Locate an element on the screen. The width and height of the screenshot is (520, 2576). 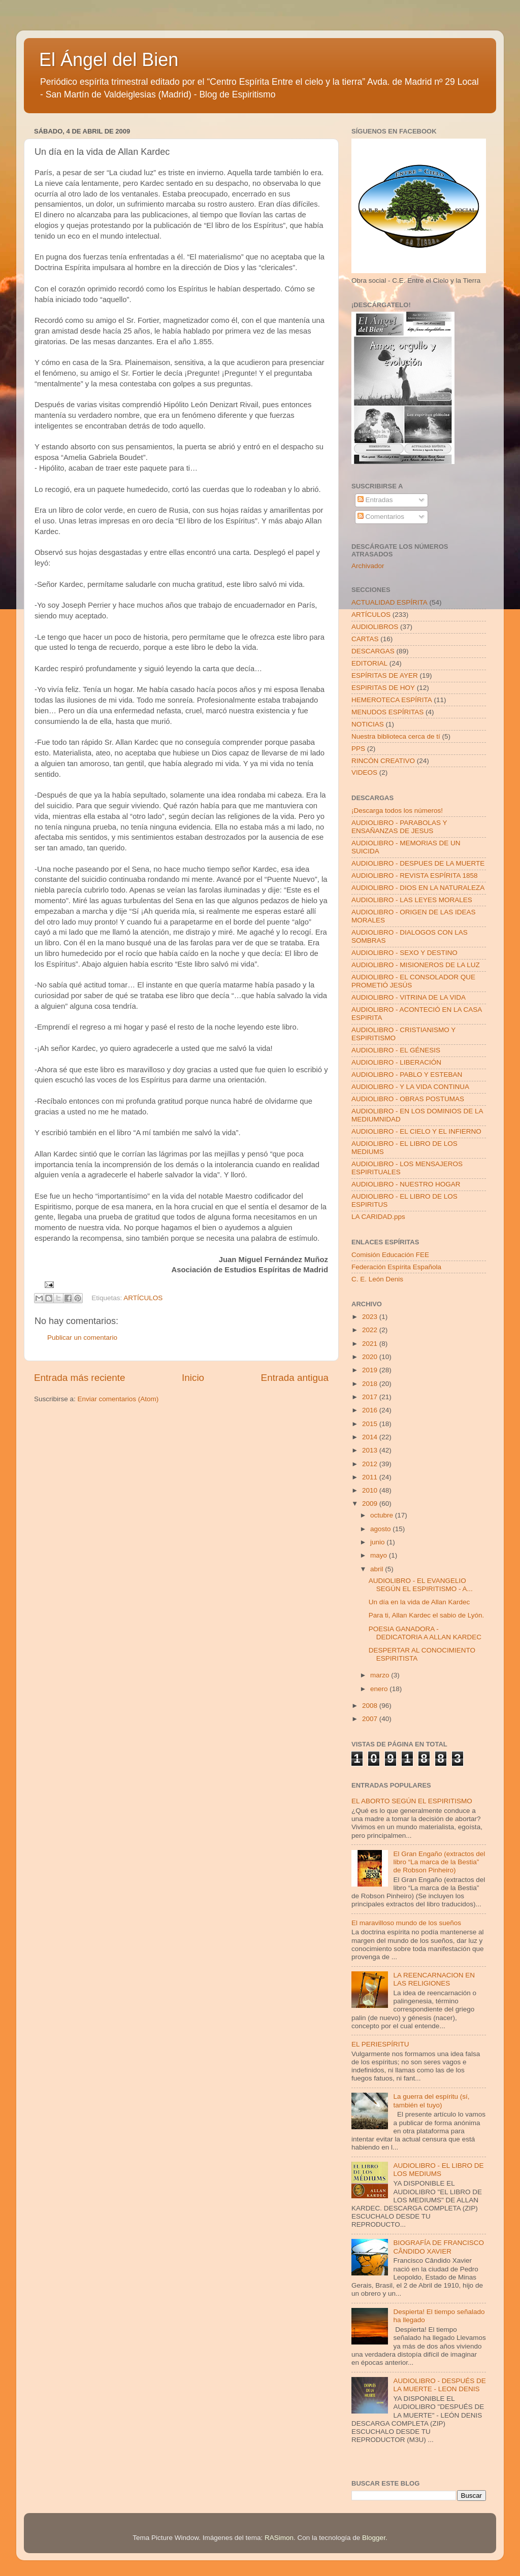
Comisión Educación FEE is located at coordinates (390, 1255).